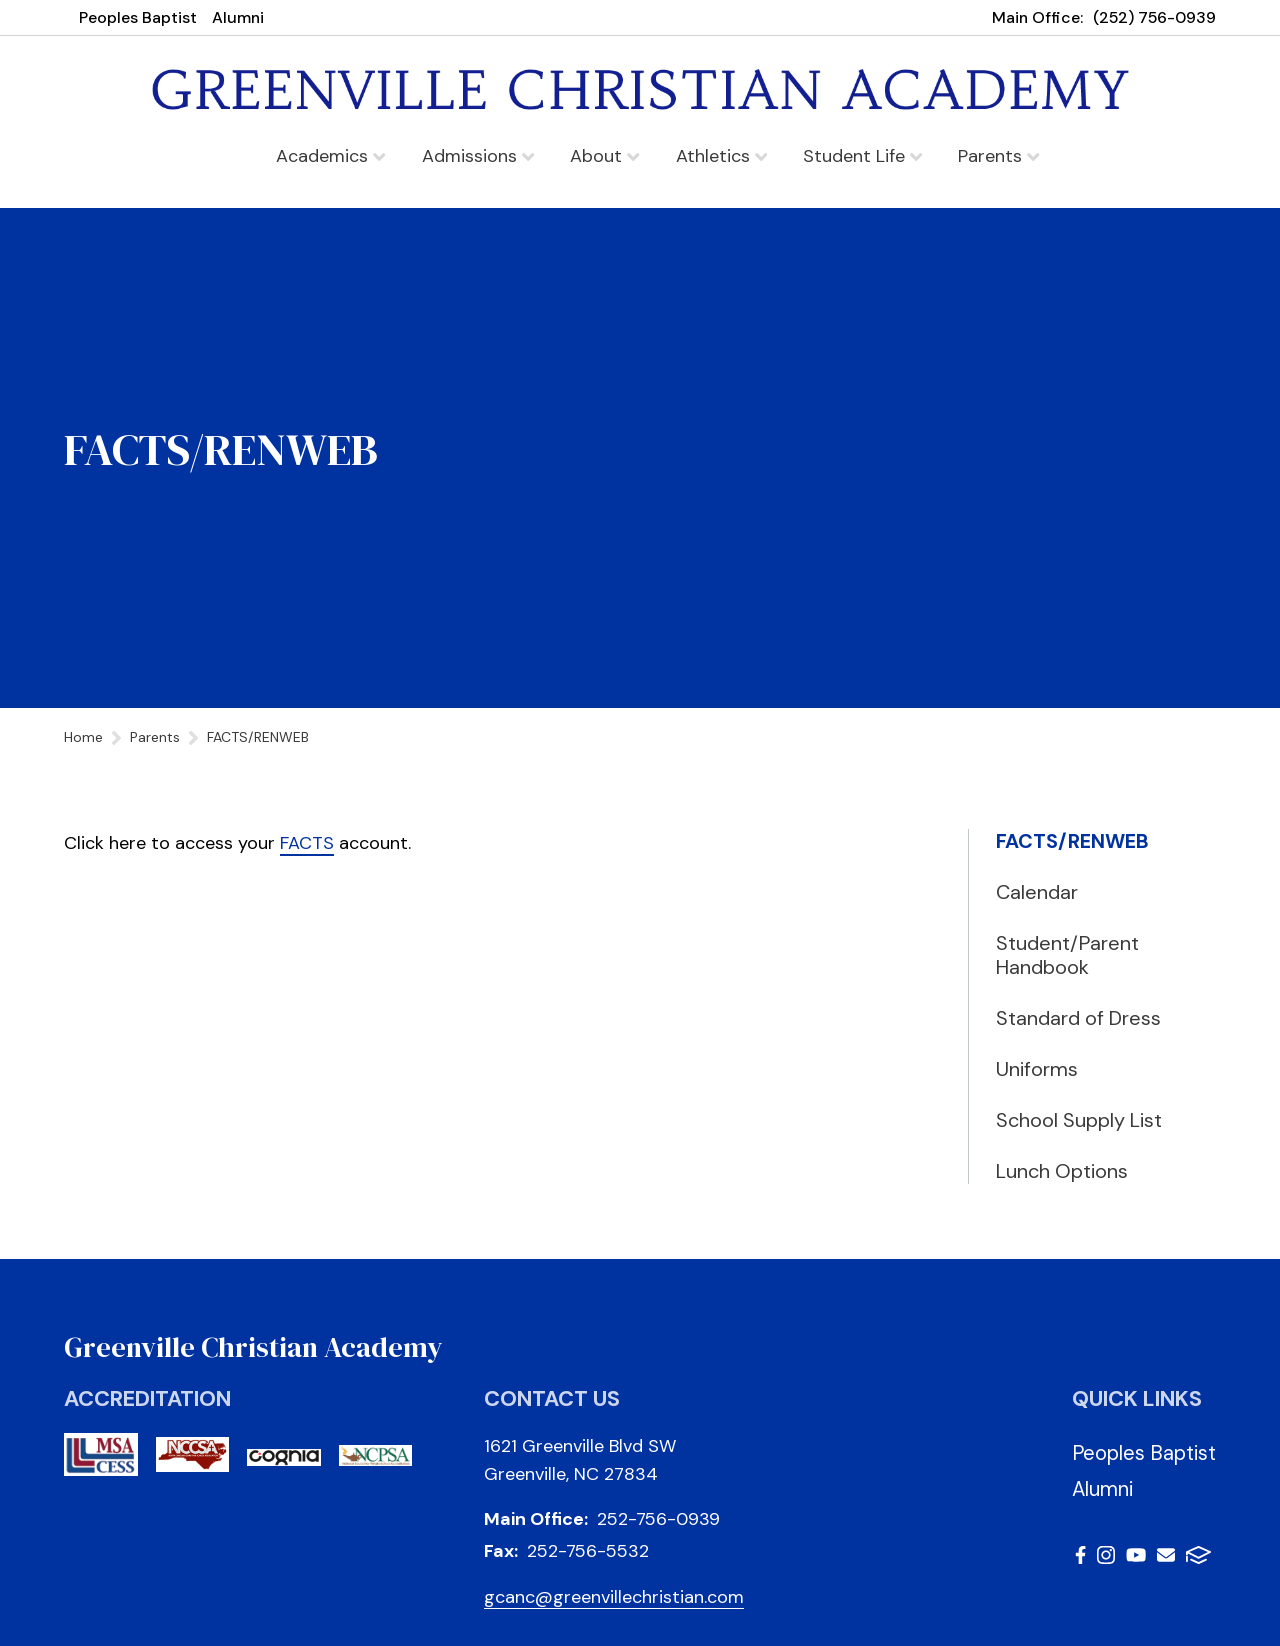 The image size is (1280, 1646). I want to click on Calendar, so click(1037, 892).